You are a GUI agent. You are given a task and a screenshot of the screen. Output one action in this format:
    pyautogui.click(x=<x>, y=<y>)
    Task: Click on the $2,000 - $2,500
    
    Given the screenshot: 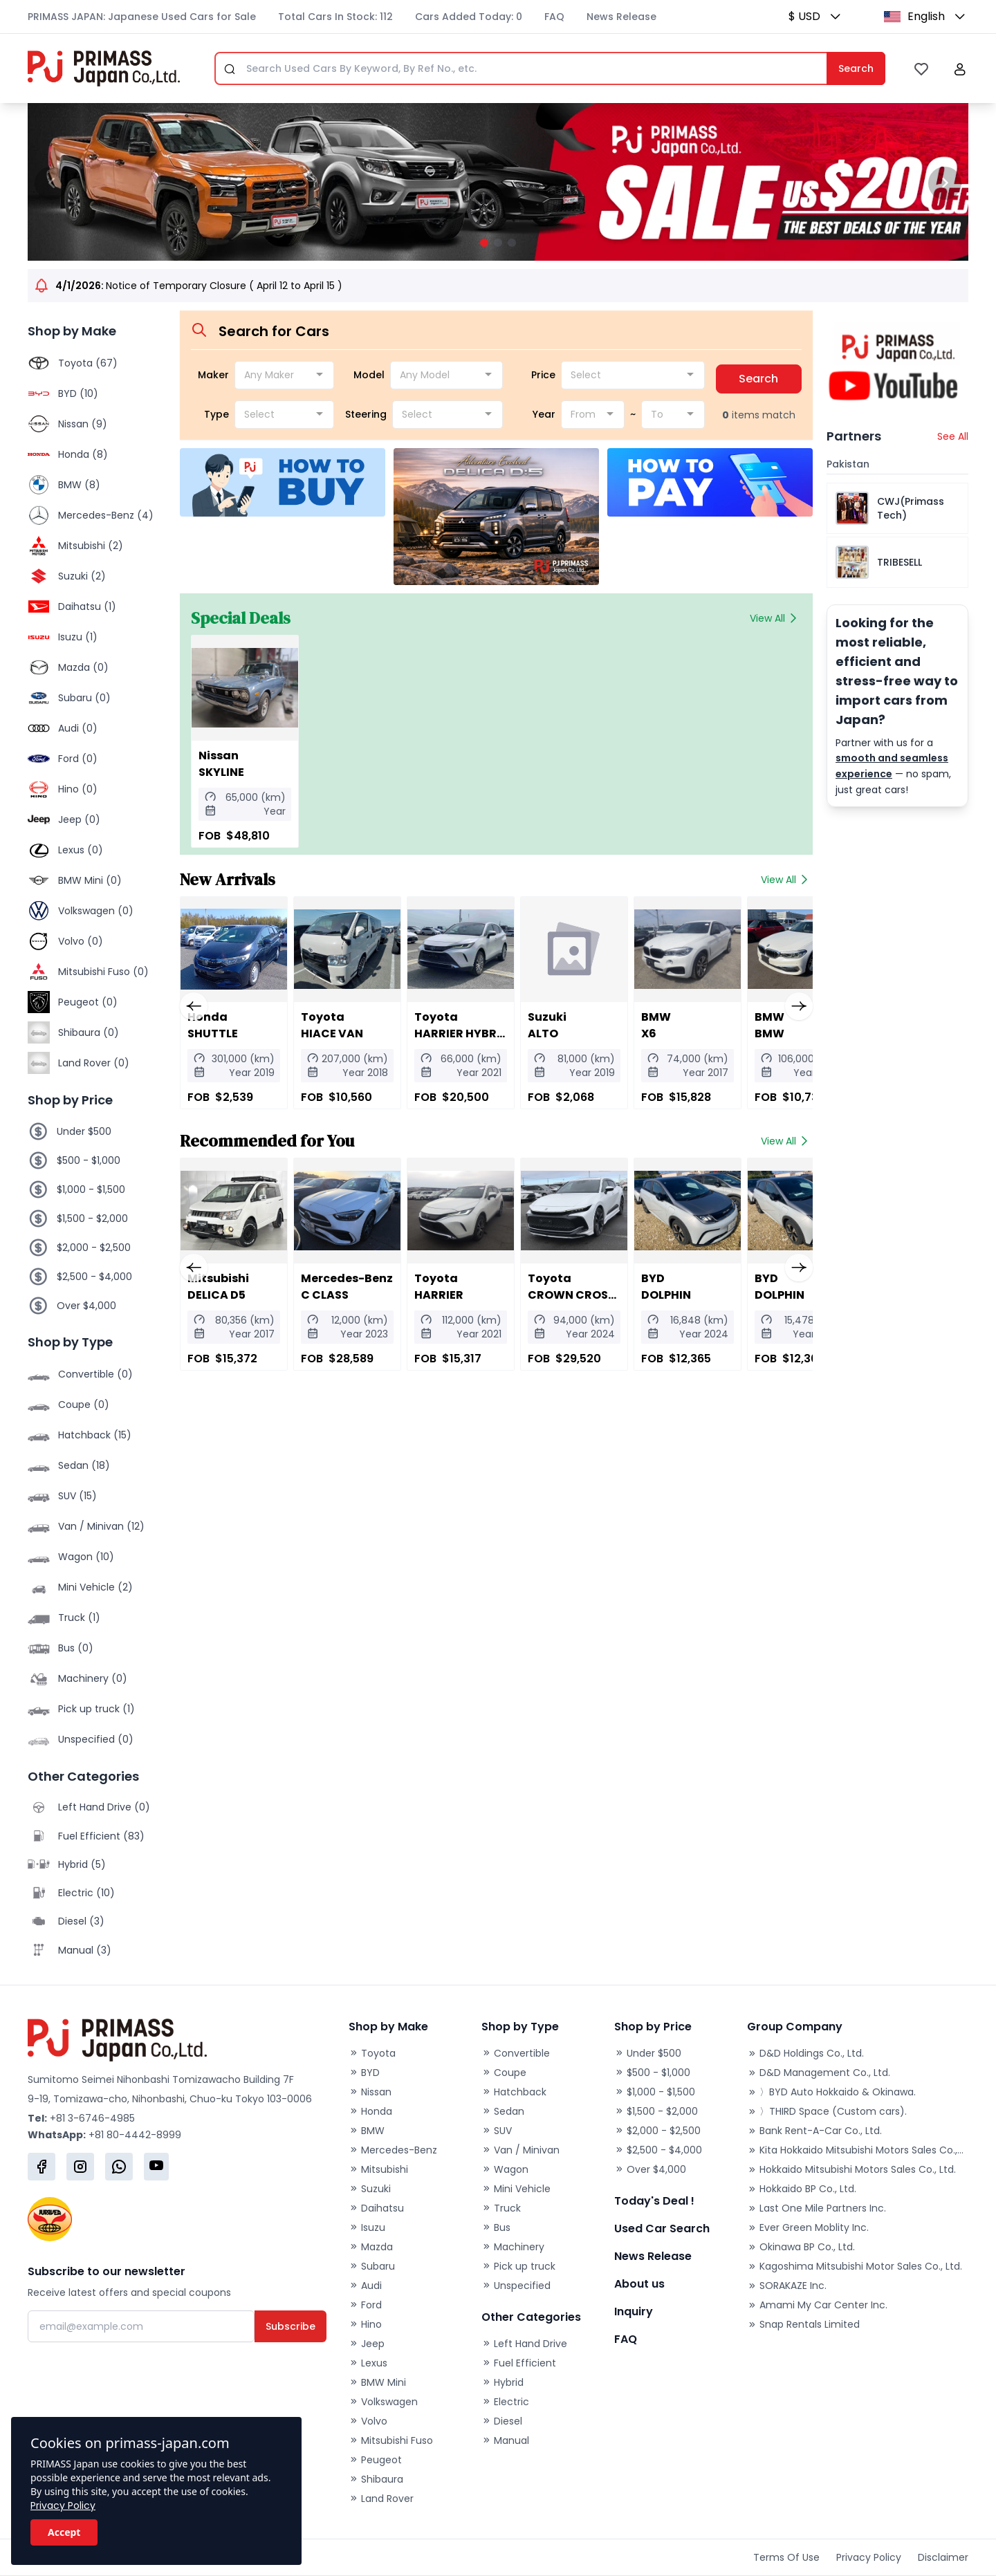 What is the action you would take?
    pyautogui.click(x=94, y=1247)
    